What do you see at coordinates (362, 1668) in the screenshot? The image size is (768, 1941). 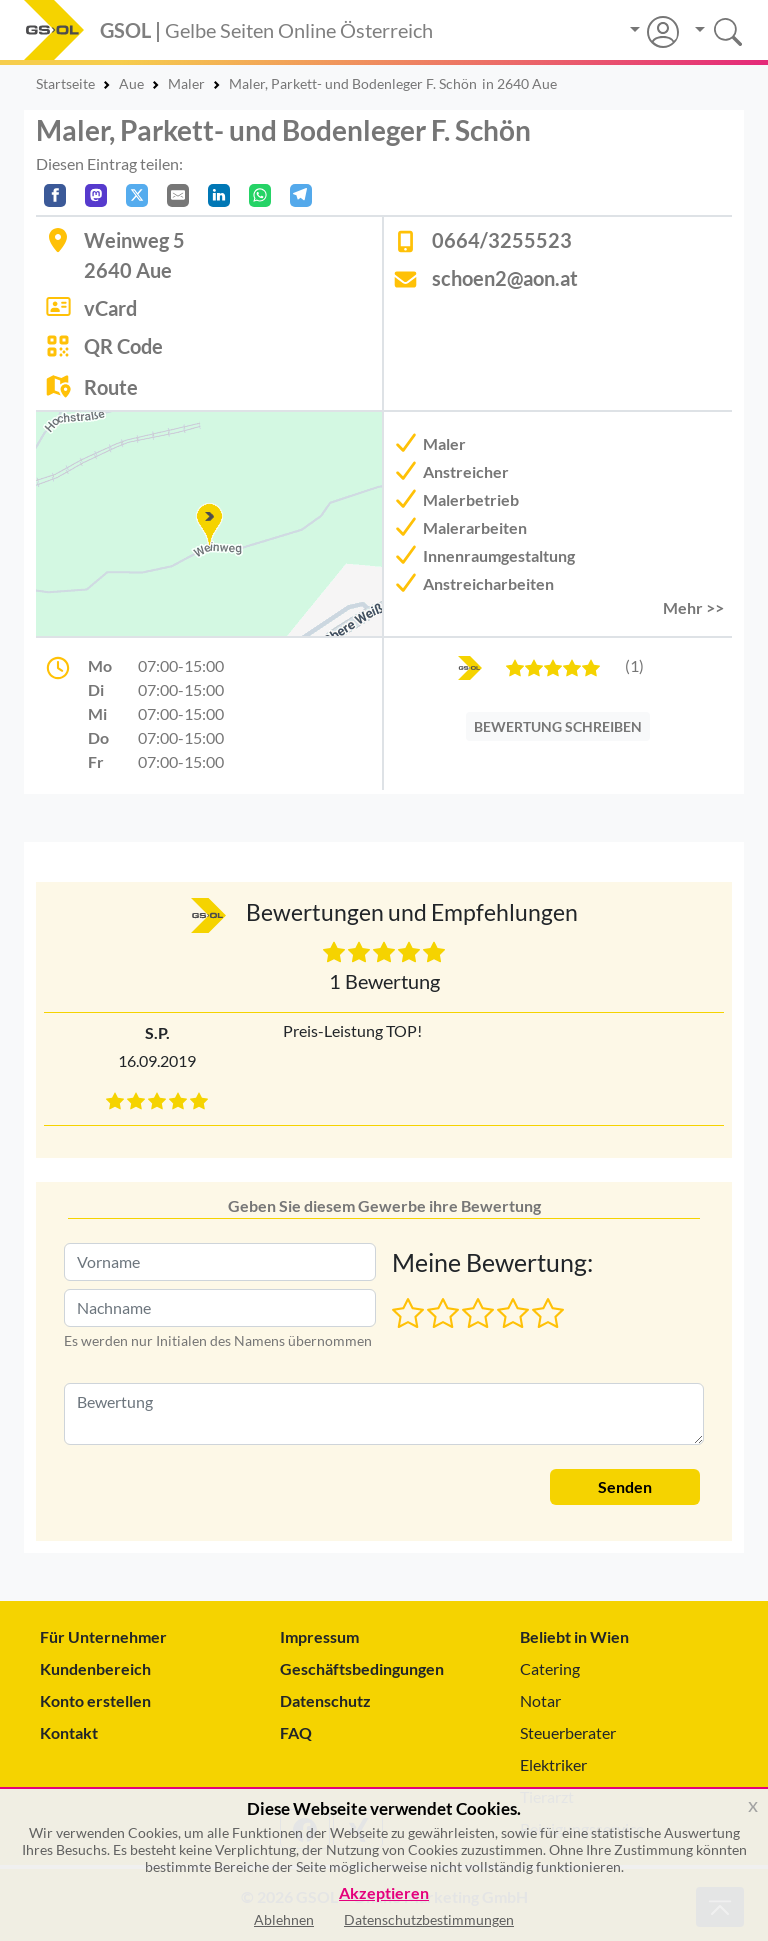 I see `Geschäftsbedingungen` at bounding box center [362, 1668].